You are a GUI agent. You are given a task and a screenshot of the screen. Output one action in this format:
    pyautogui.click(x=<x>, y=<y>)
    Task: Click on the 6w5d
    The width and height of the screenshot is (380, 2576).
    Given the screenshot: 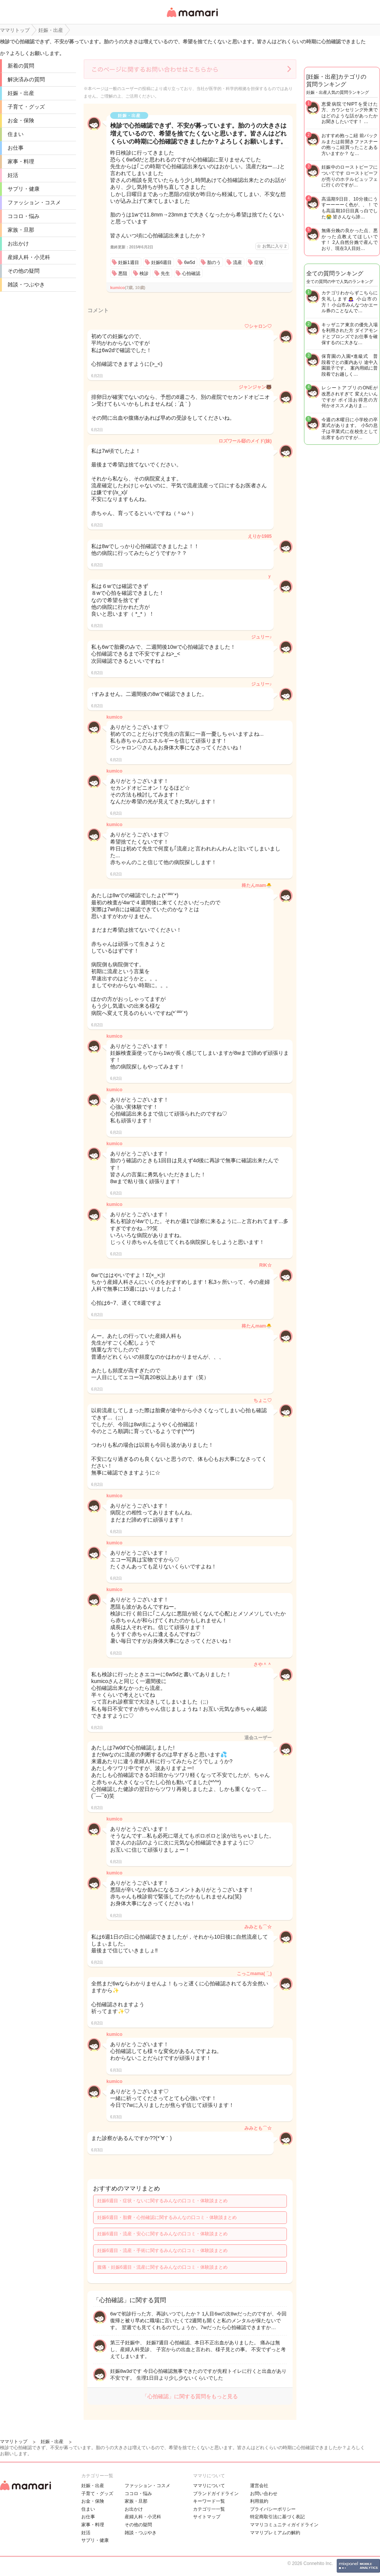 What is the action you would take?
    pyautogui.click(x=189, y=262)
    